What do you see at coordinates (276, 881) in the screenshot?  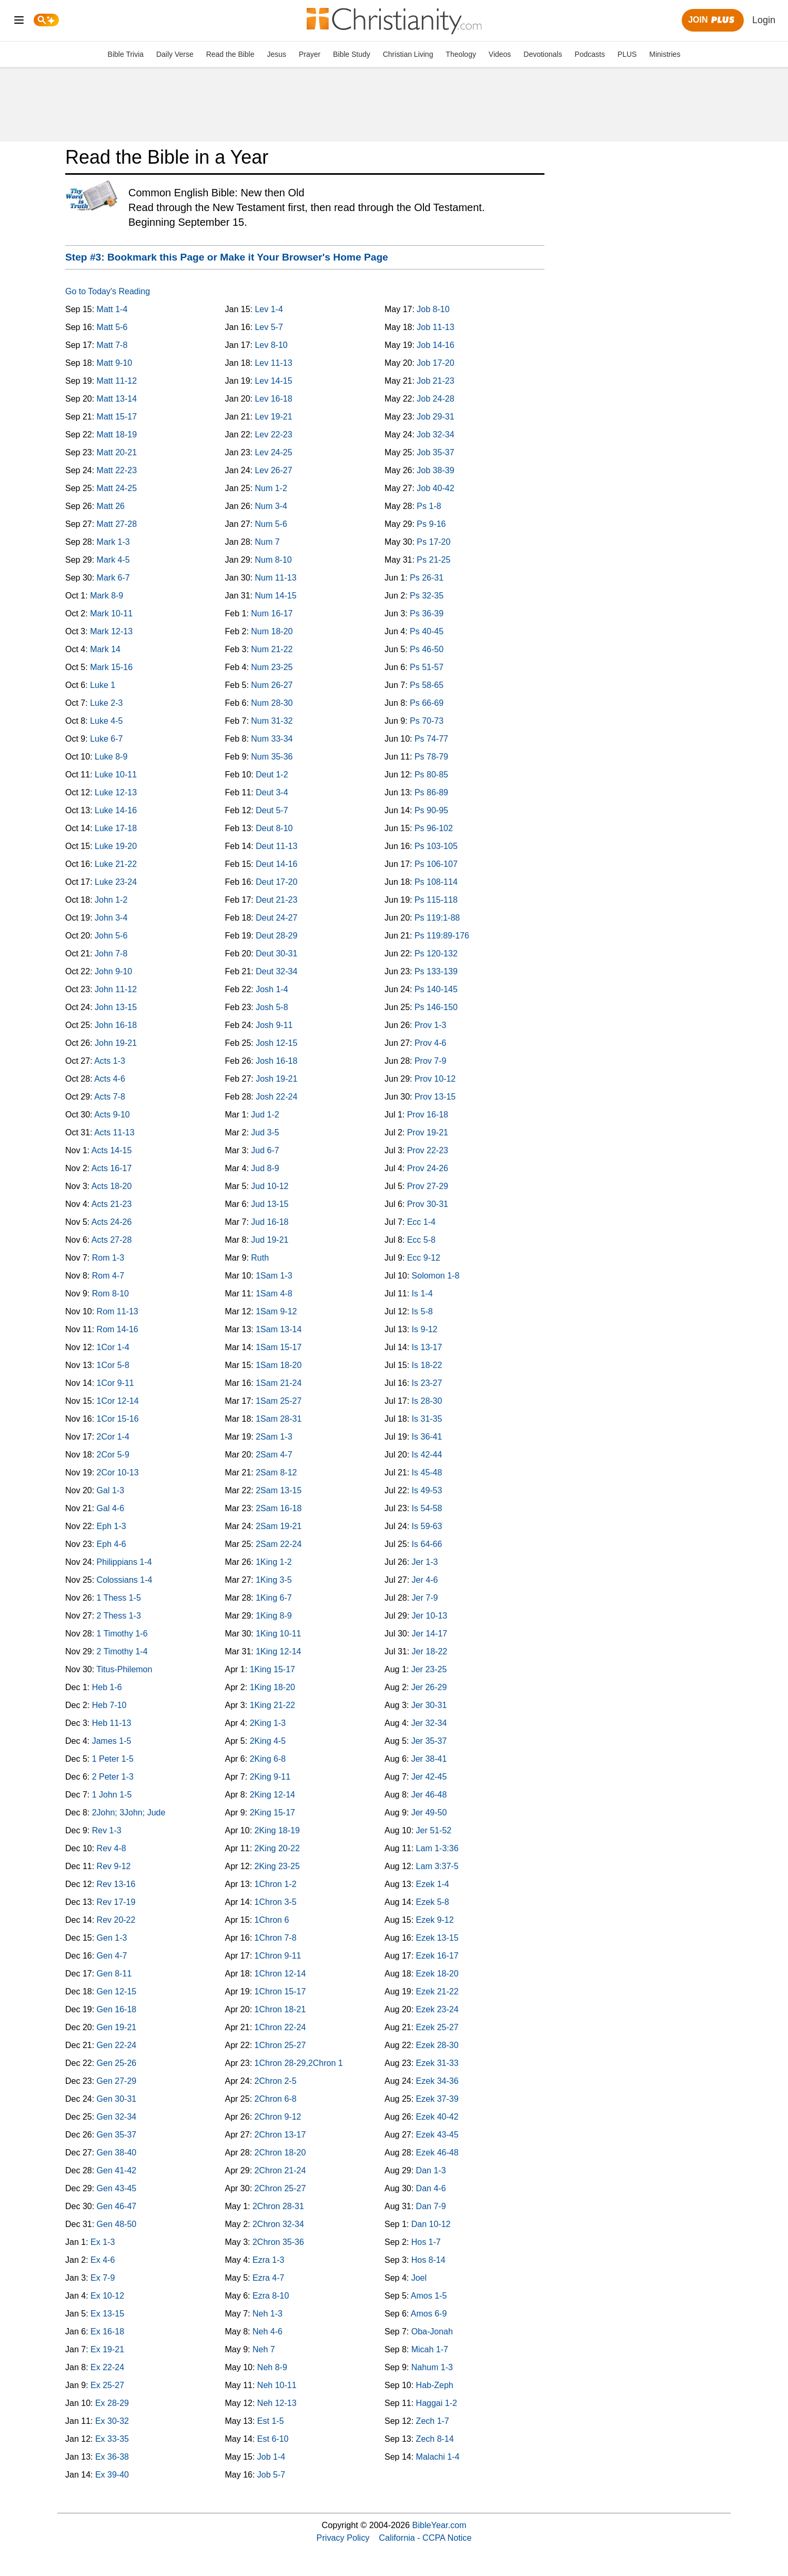 I see `Deut 17-20` at bounding box center [276, 881].